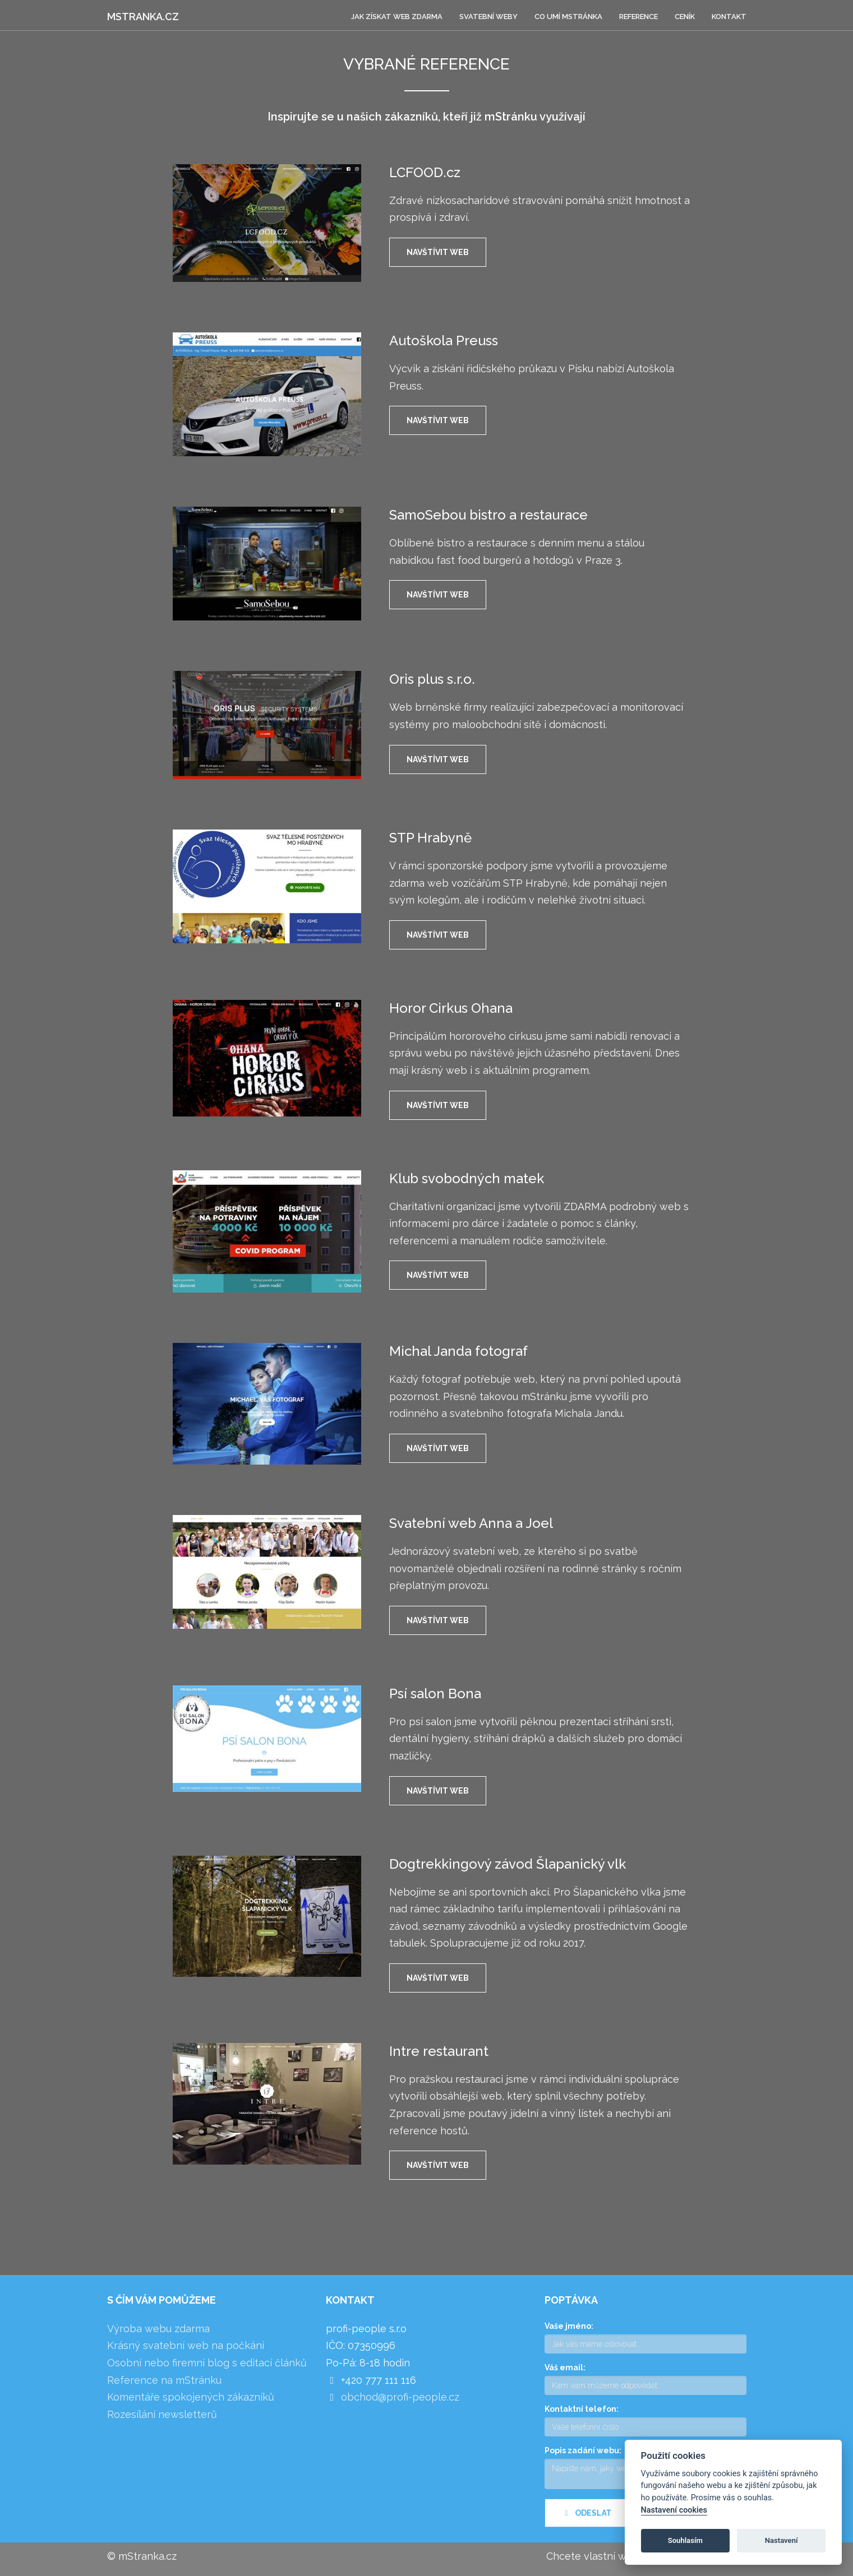  What do you see at coordinates (158, 2328) in the screenshot?
I see `Výroba webu zdarma` at bounding box center [158, 2328].